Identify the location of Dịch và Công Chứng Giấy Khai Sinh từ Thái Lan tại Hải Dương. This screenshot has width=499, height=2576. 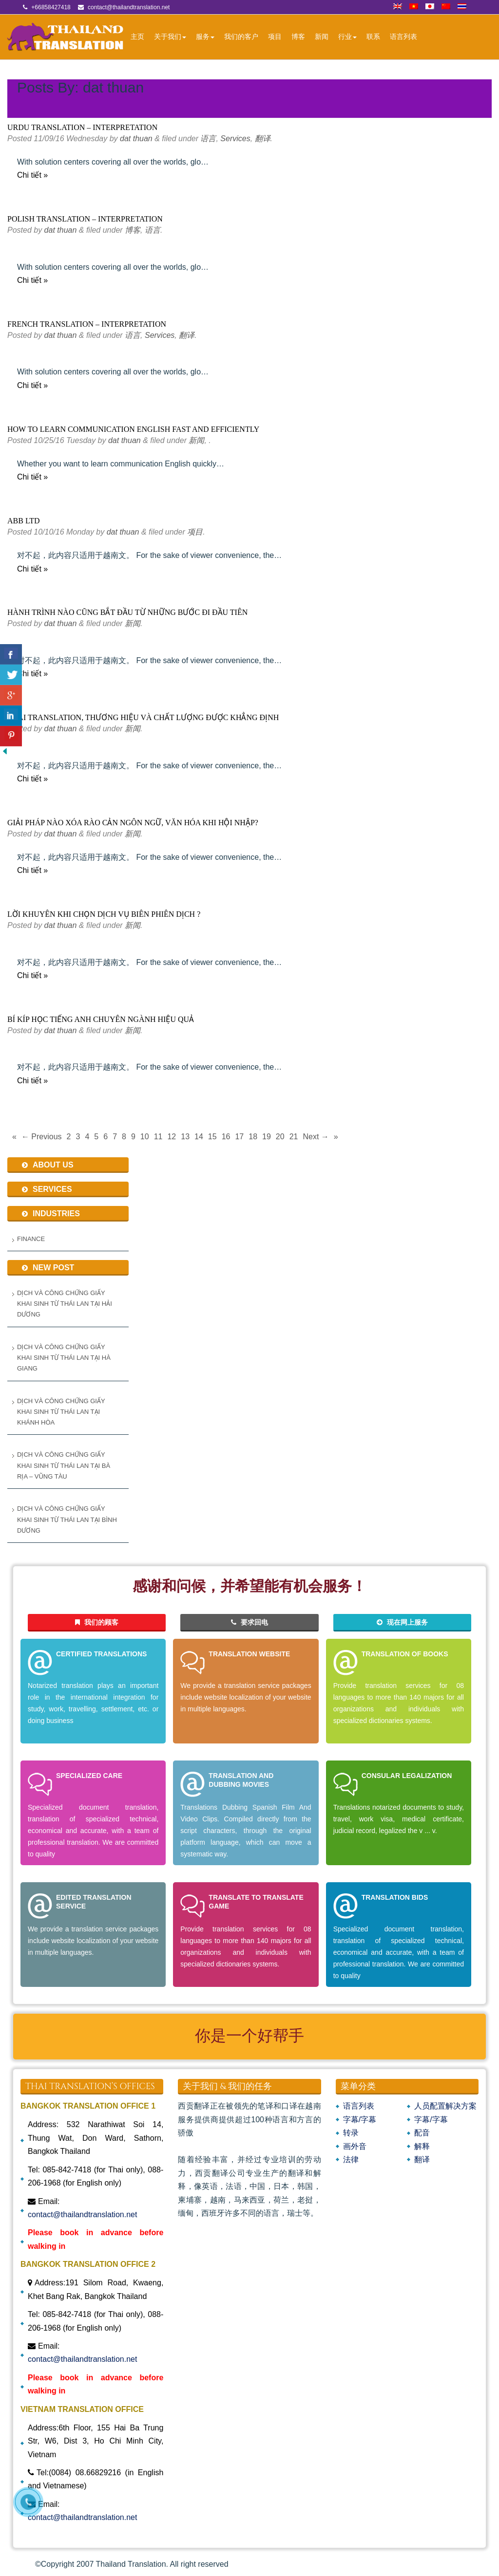
(64, 1303).